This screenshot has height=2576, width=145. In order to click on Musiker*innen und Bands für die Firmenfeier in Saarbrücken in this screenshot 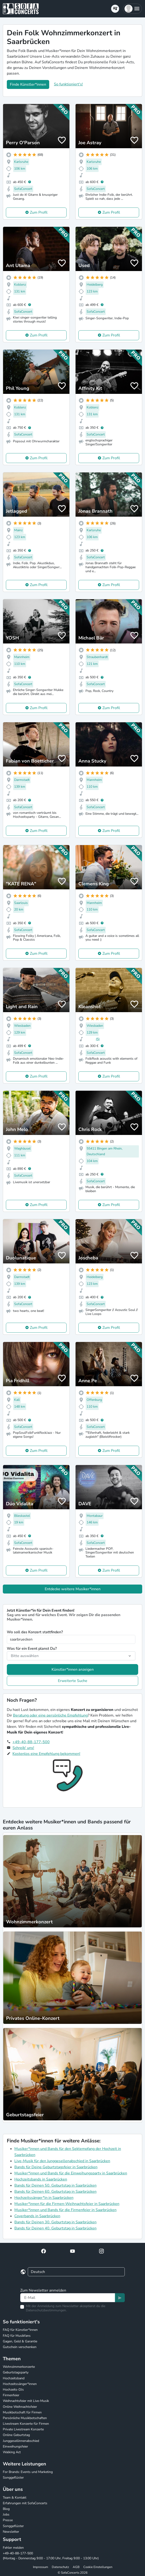, I will do `click(65, 2210)`.